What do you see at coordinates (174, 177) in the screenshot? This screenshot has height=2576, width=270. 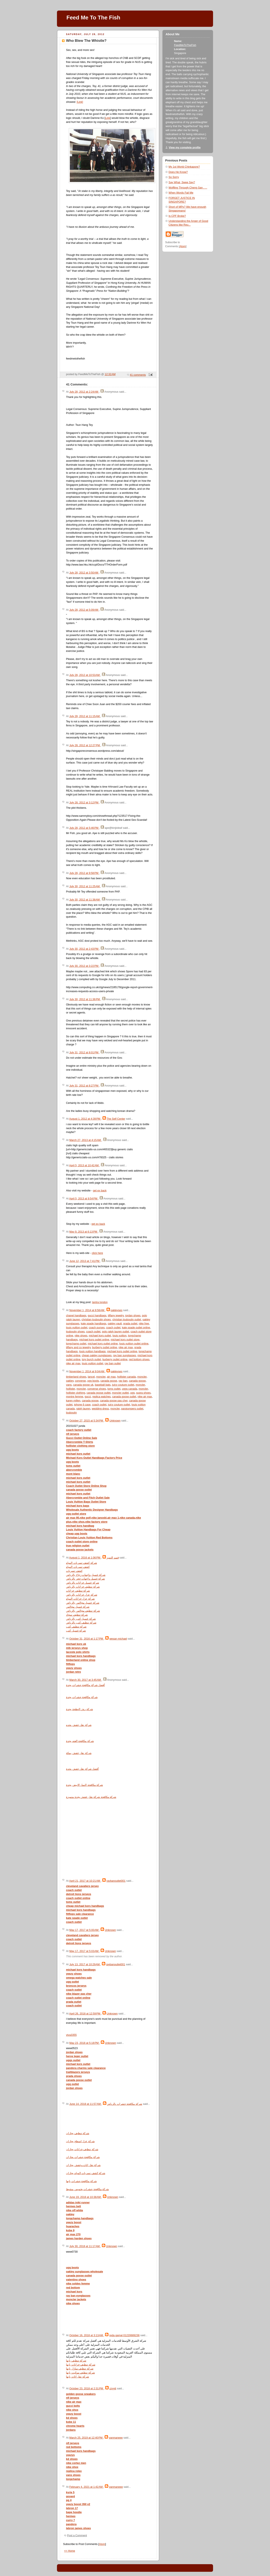 I see `So Sorry` at bounding box center [174, 177].